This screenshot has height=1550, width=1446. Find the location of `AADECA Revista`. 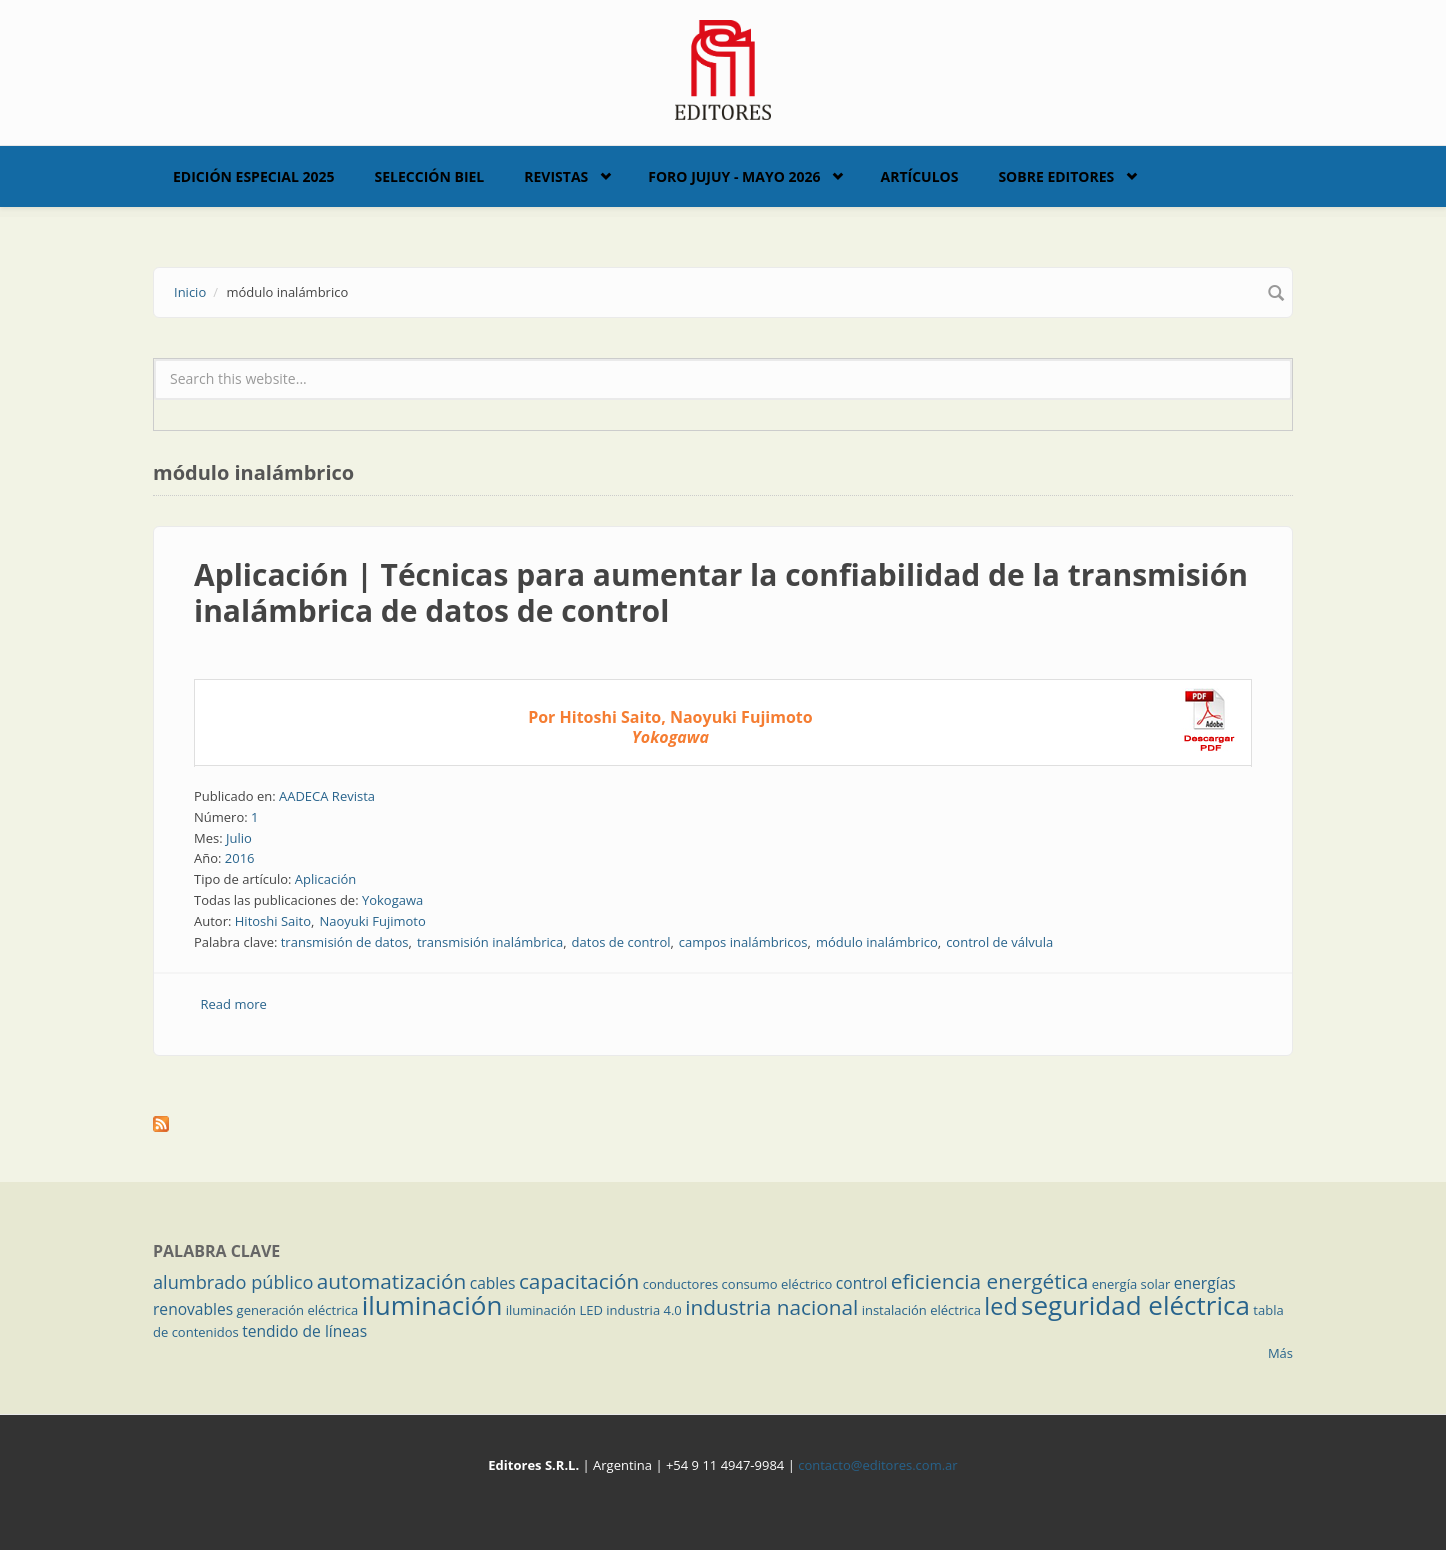

AADECA Revista is located at coordinates (327, 796).